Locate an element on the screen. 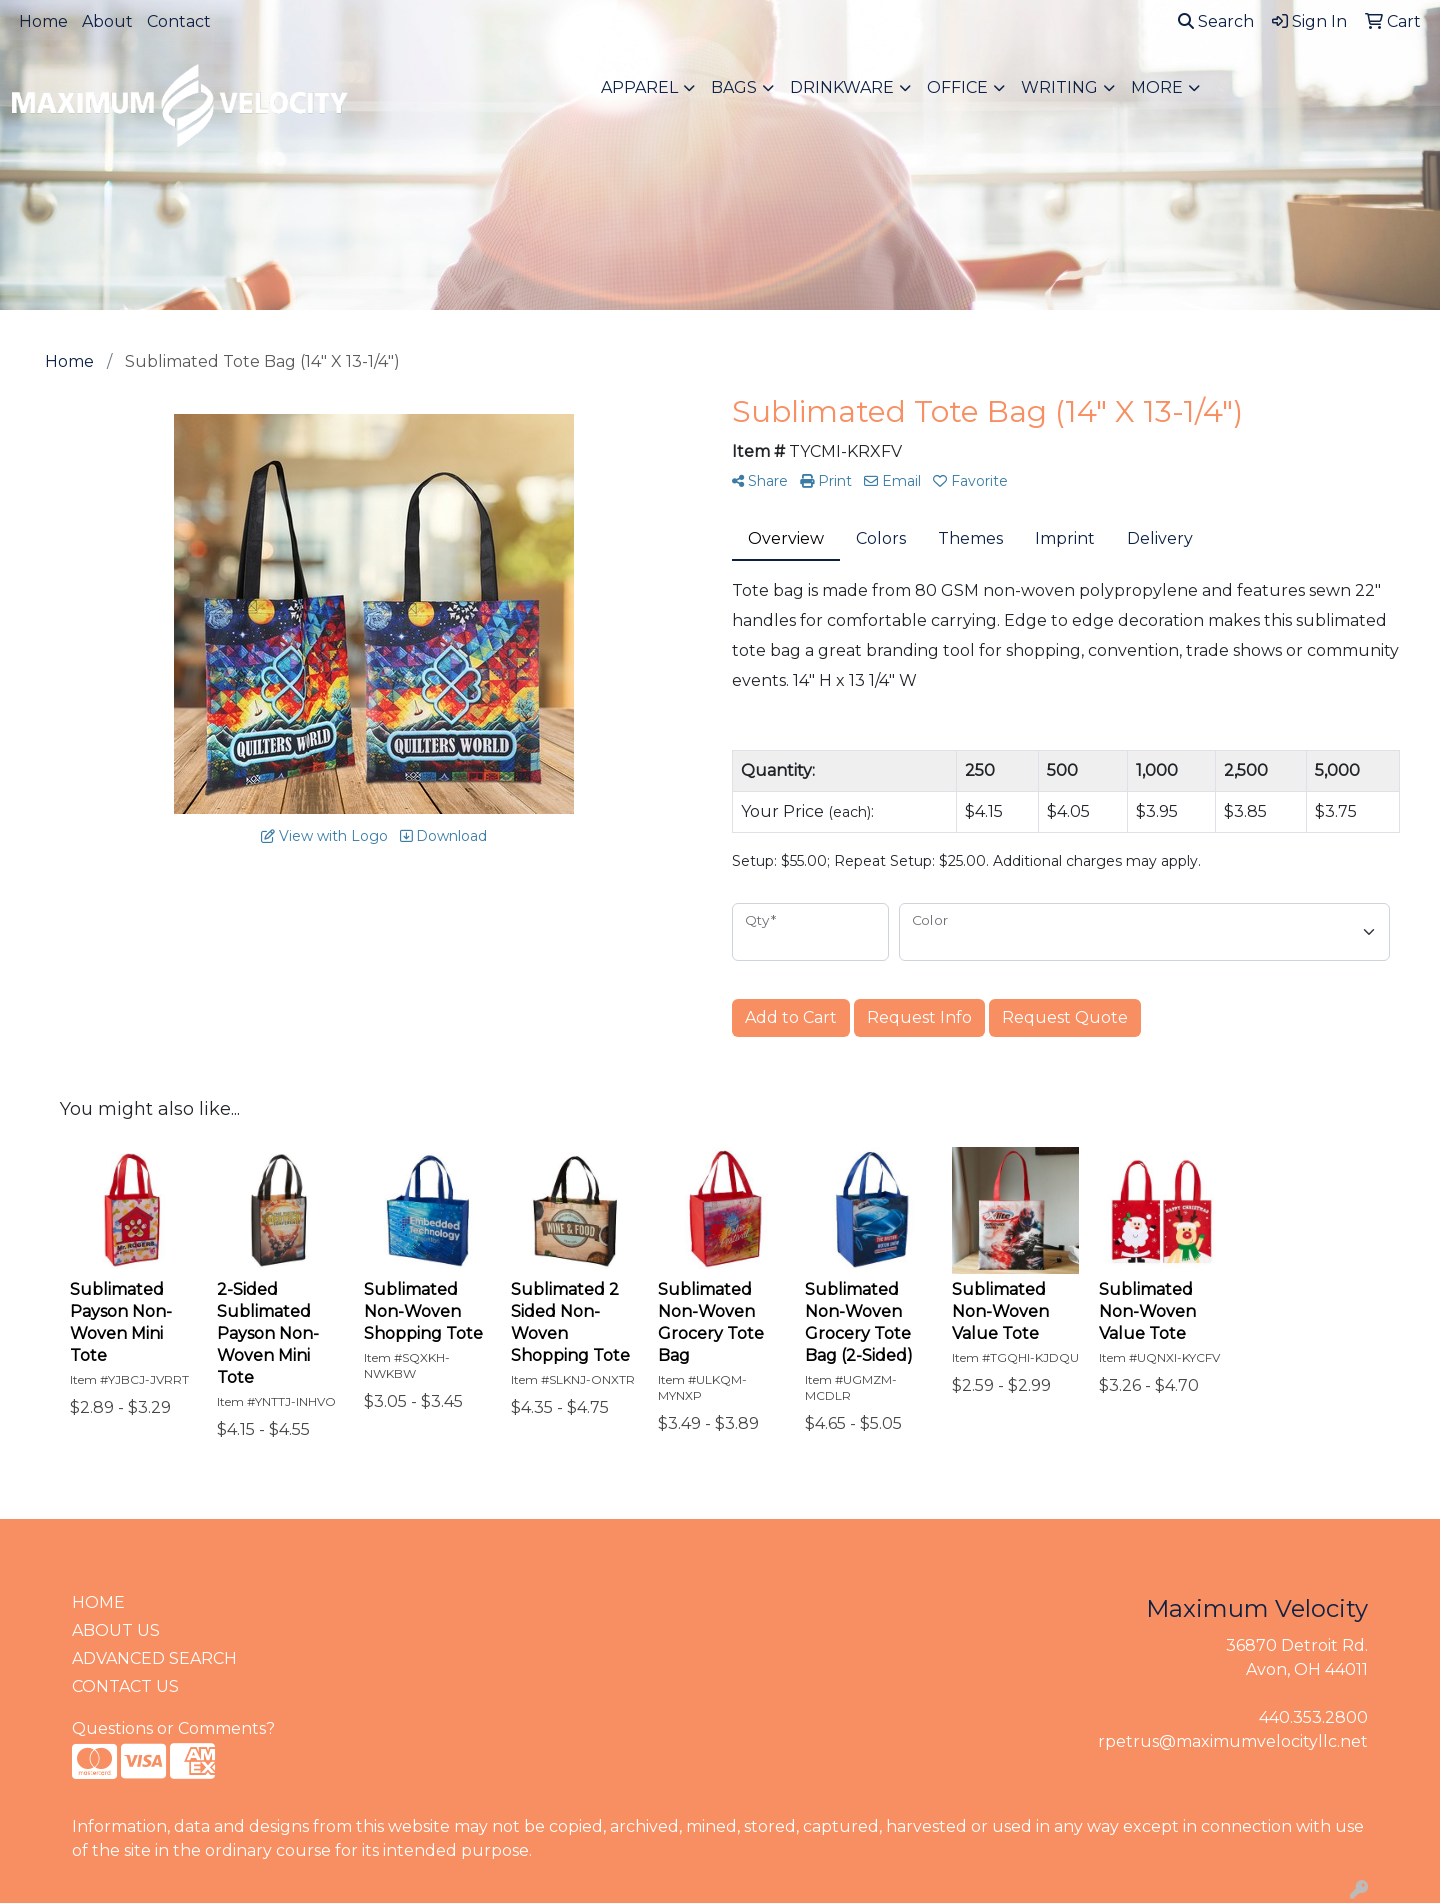  Office is located at coordinates (957, 87).